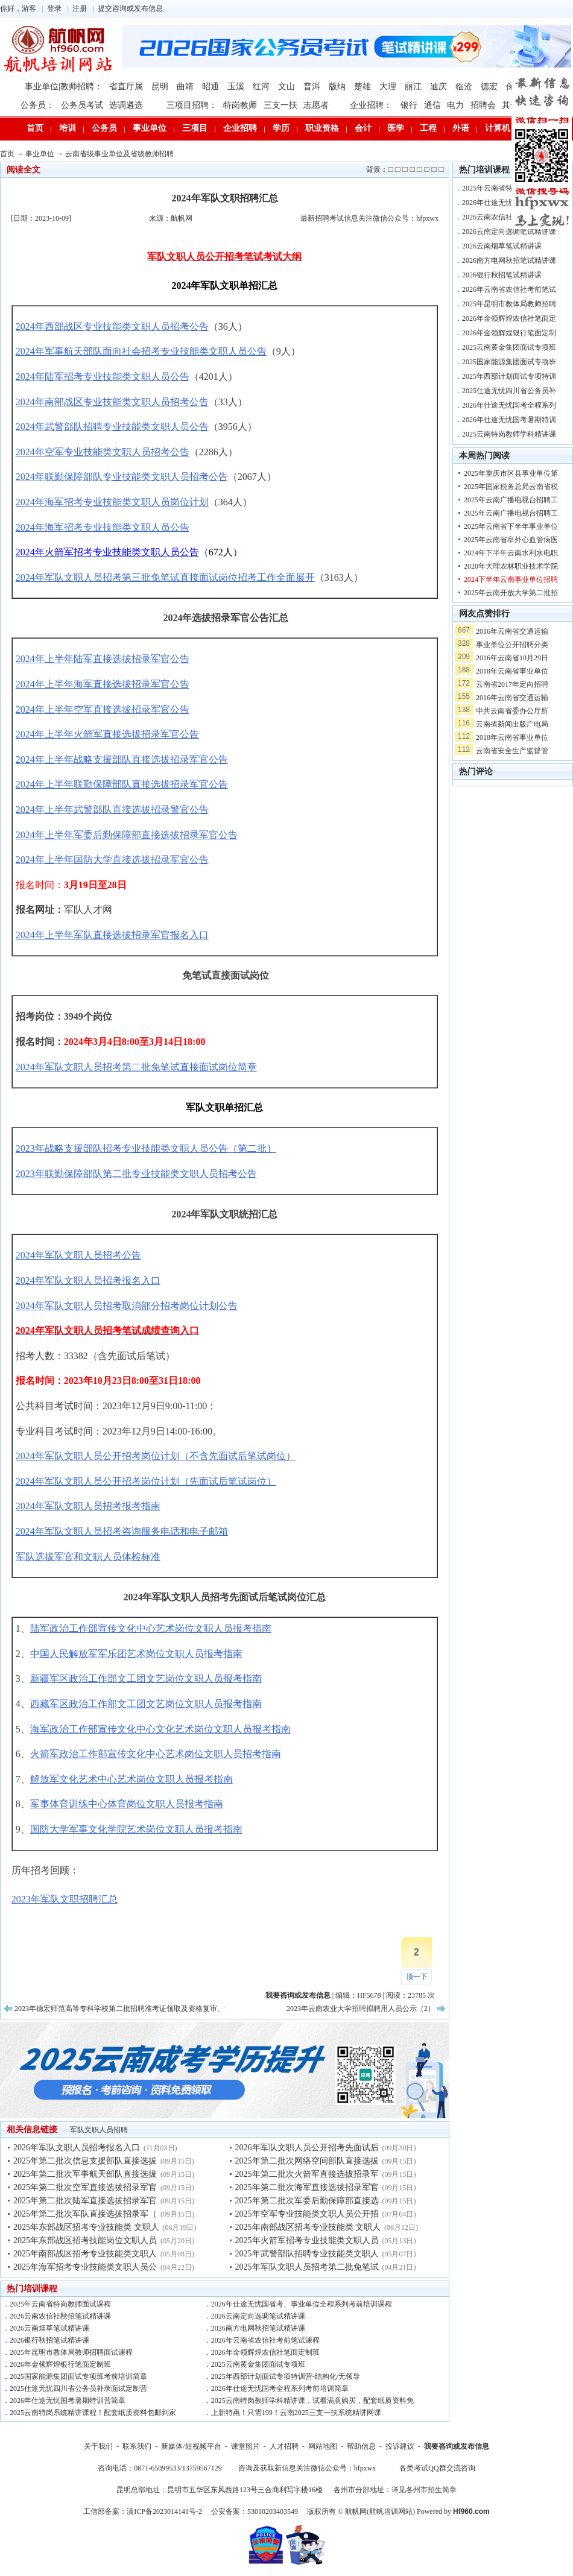 Image resolution: width=573 pixels, height=2576 pixels. Describe the element at coordinates (78, 2376) in the screenshot. I see `2025国家能源集团面试专项班考前培训简章` at that location.